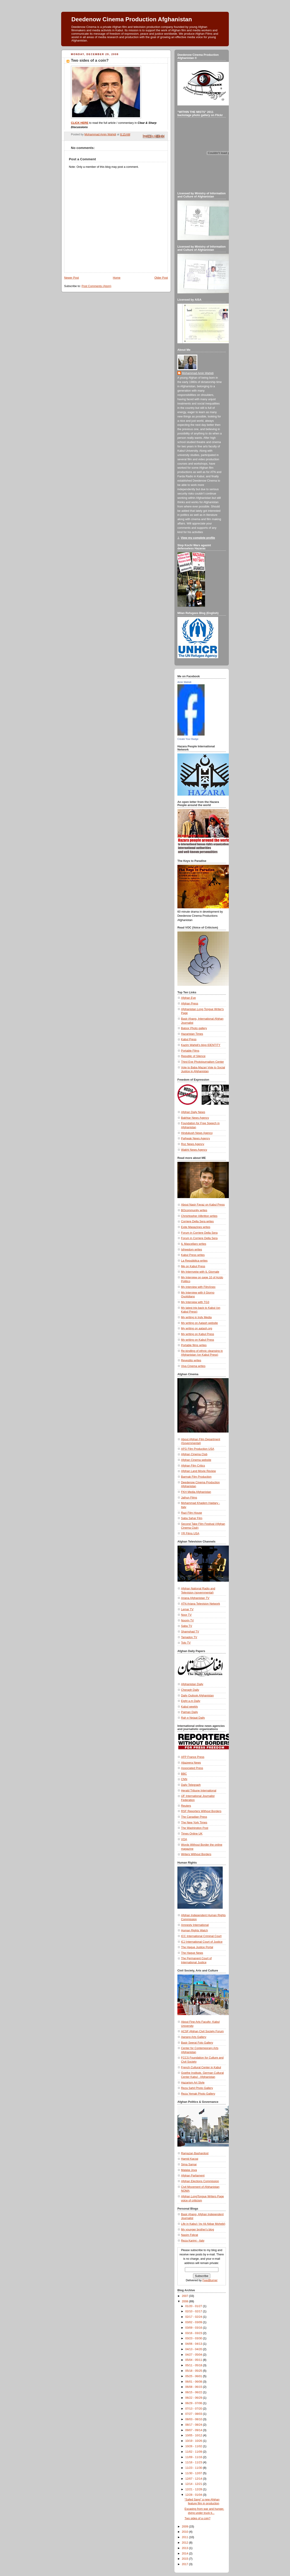 The width and height of the screenshot is (290, 2576). I want to click on La Repubblica writes, so click(194, 1260).